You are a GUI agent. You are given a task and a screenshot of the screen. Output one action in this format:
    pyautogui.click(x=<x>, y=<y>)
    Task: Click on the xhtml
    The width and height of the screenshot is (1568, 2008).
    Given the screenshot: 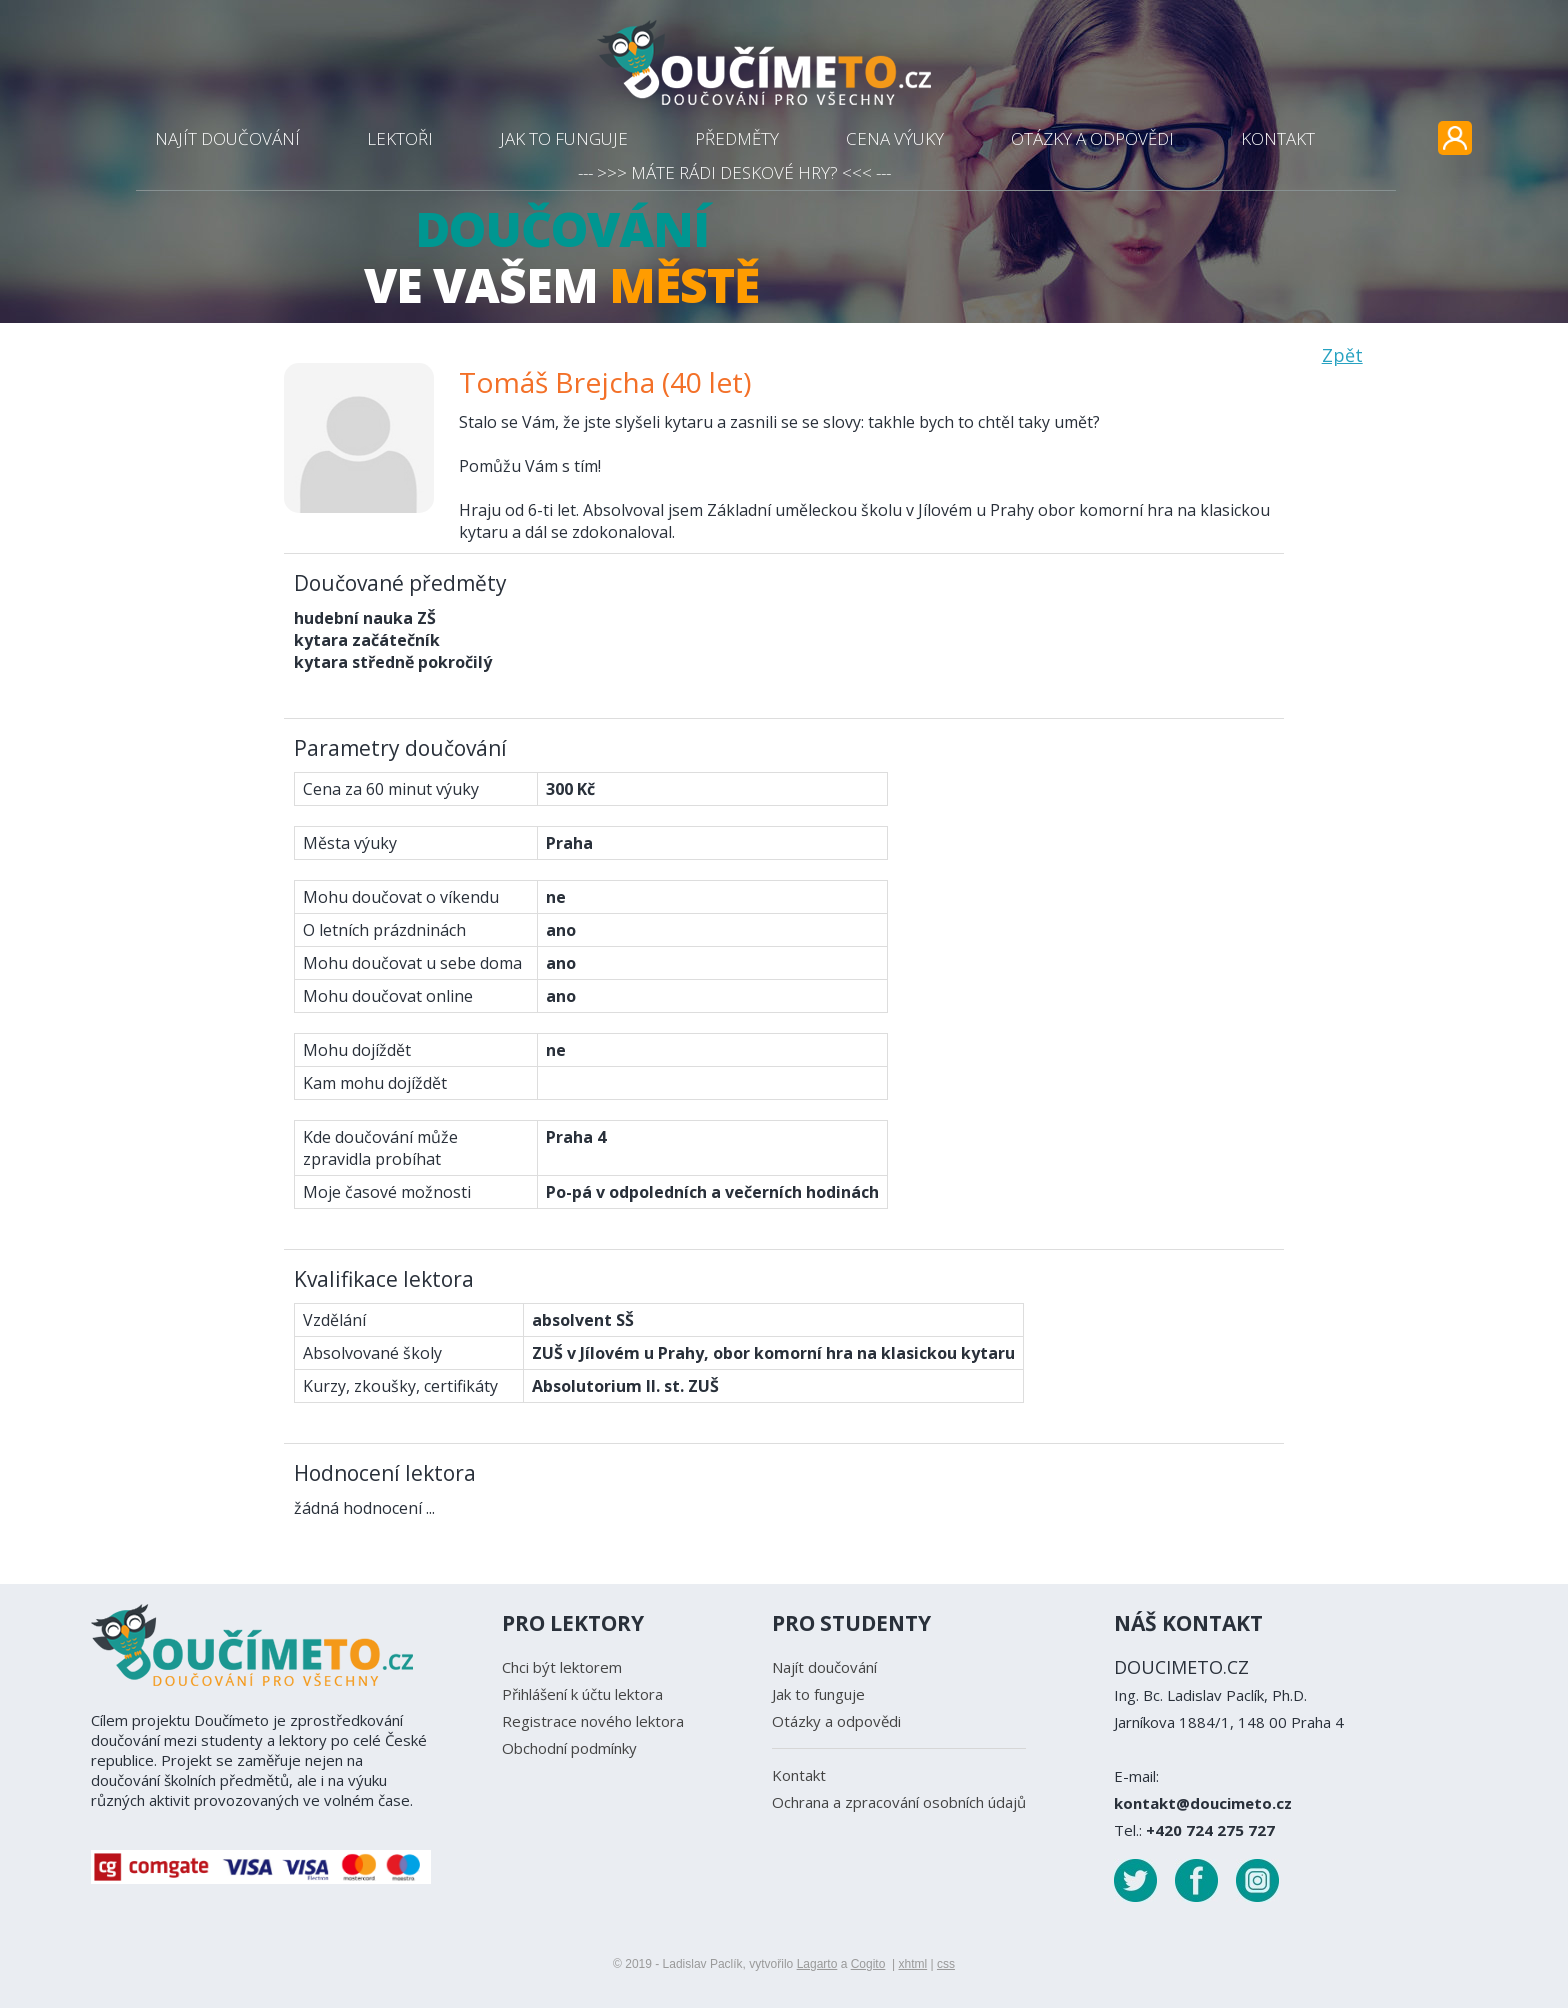 What is the action you would take?
    pyautogui.click(x=912, y=1964)
    